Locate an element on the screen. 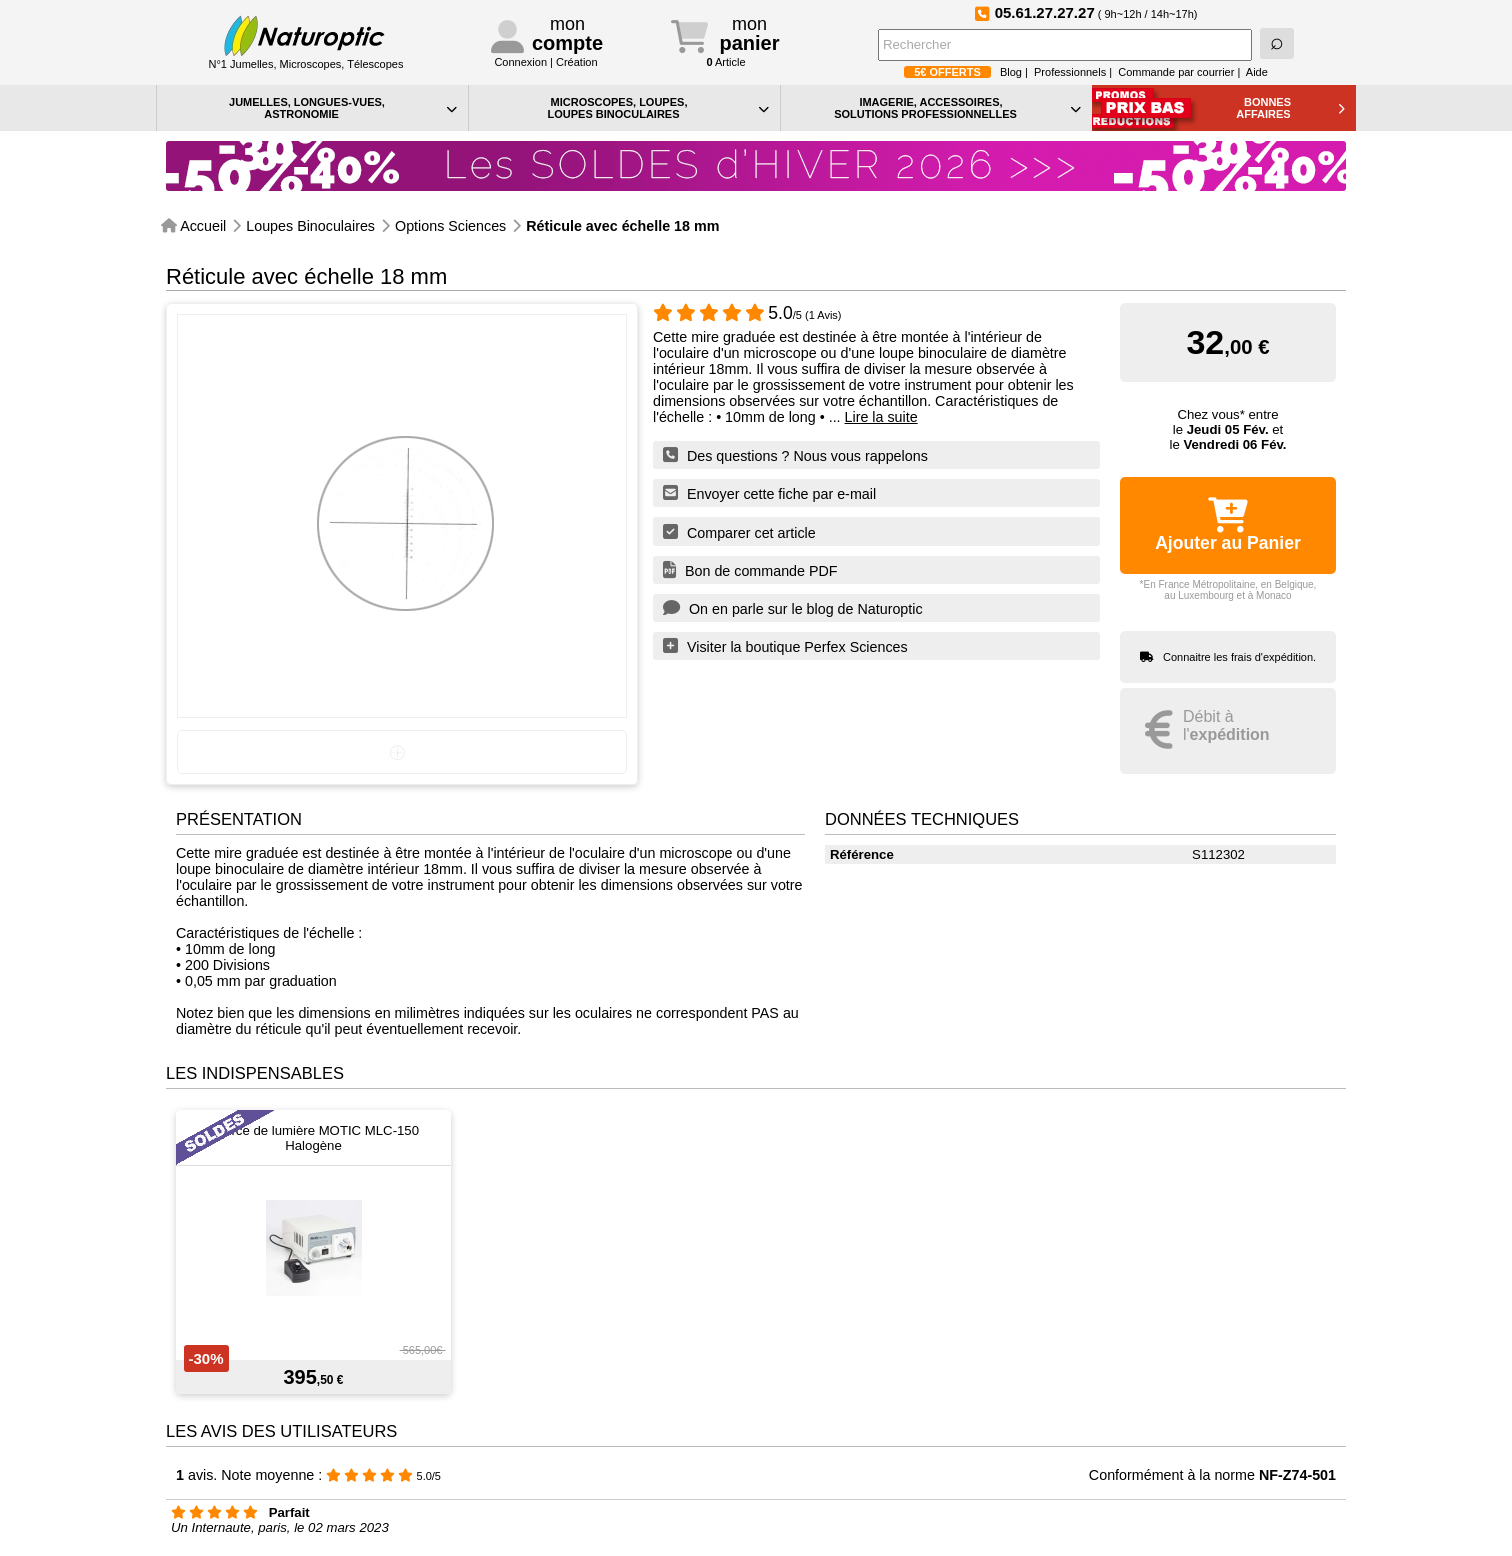  Connaitre les frais d'expédition. is located at coordinates (1239, 657).